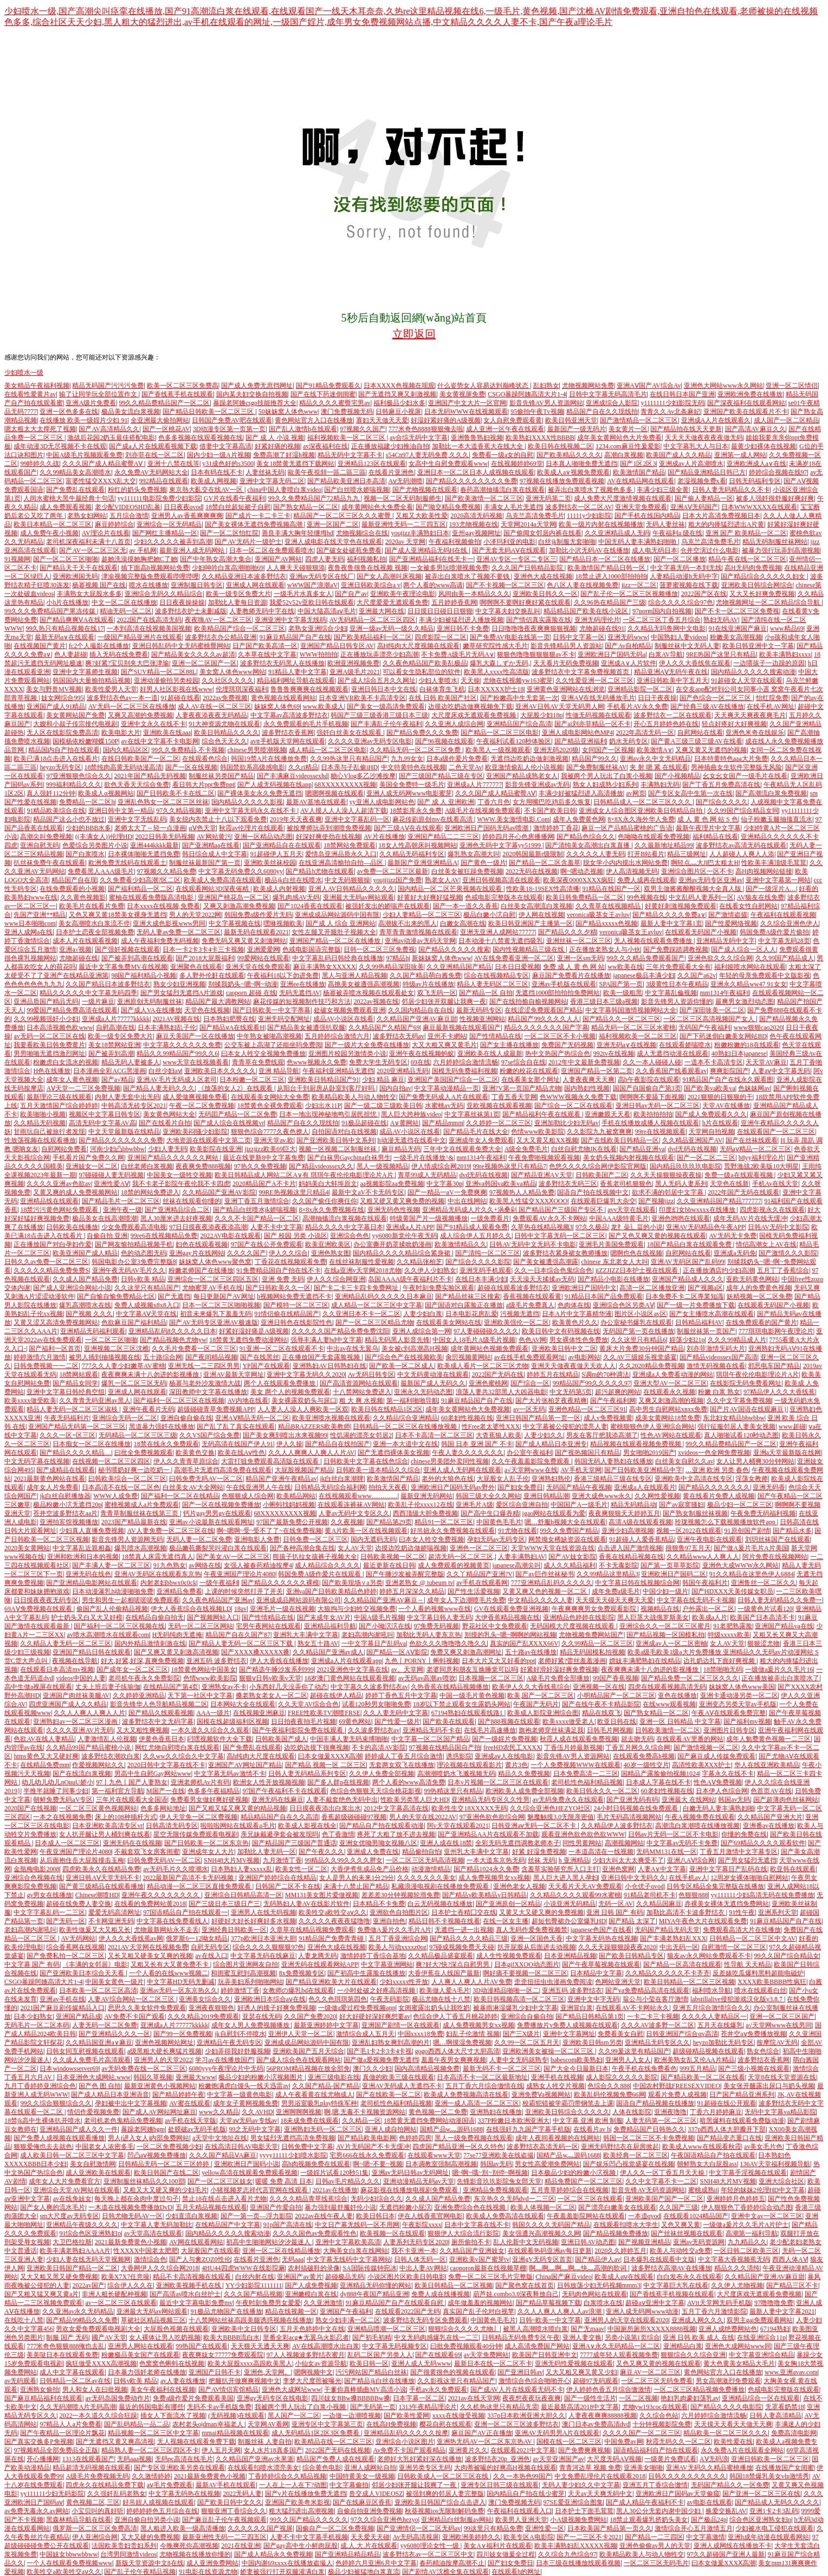  What do you see at coordinates (72, 1227) in the screenshot?
I see `日韩欧美在线播放` at bounding box center [72, 1227].